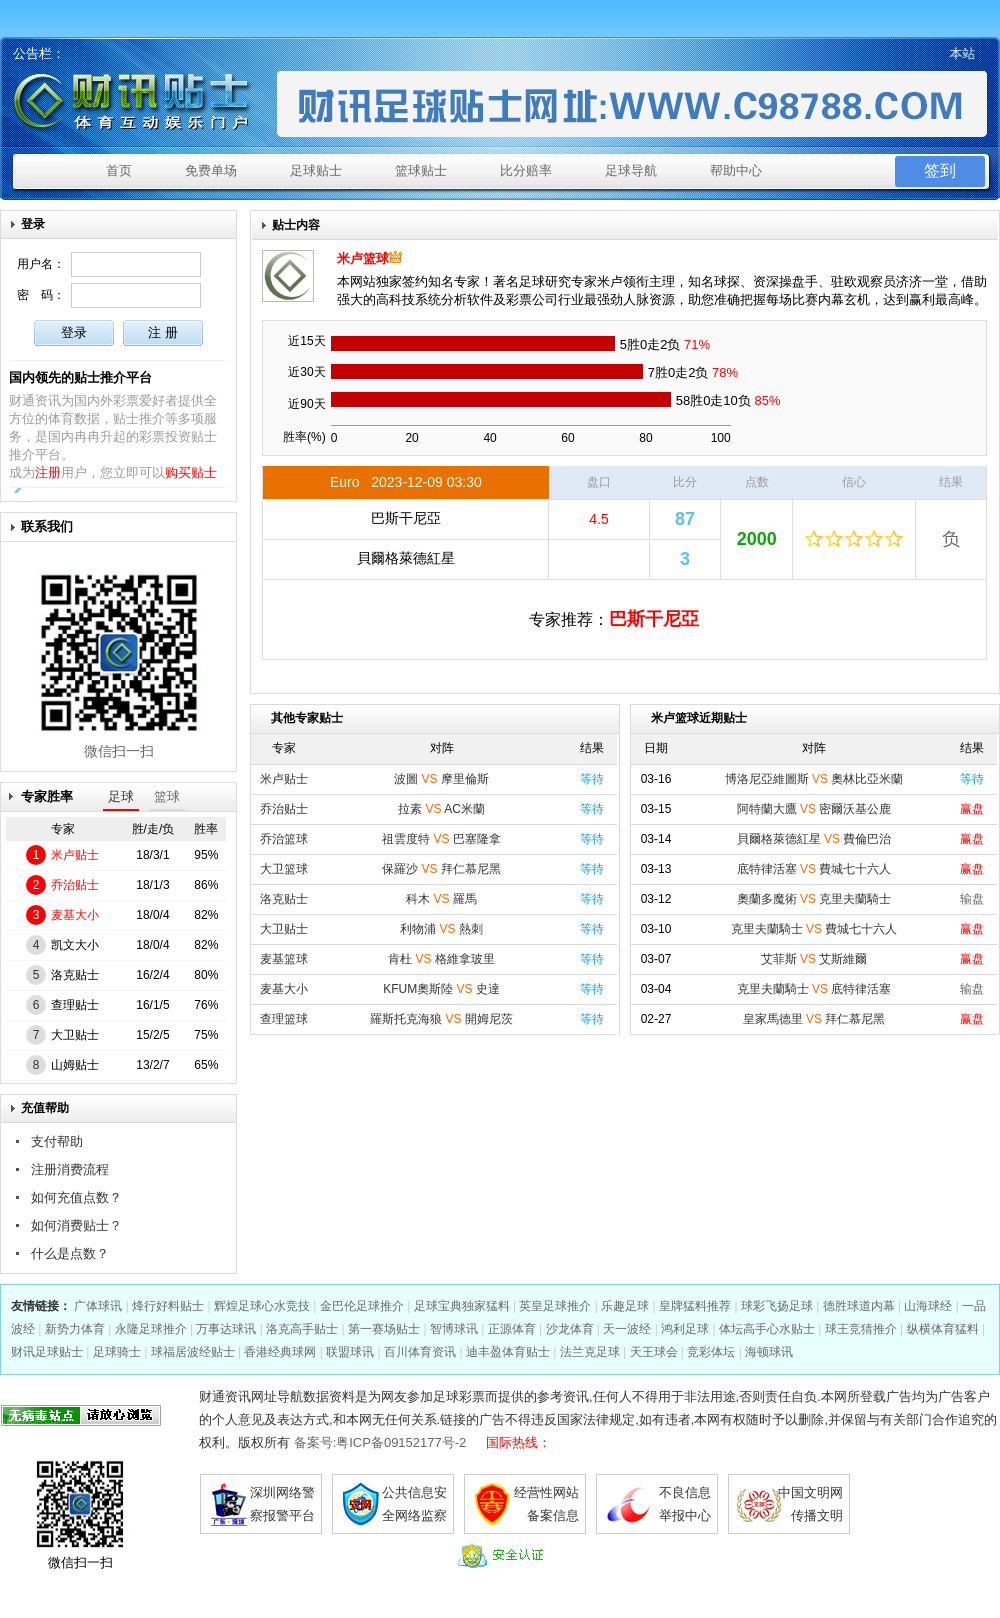 Image resolution: width=1000 pixels, height=1618 pixels. Describe the element at coordinates (75, 1035) in the screenshot. I see `大卫贴士` at that location.